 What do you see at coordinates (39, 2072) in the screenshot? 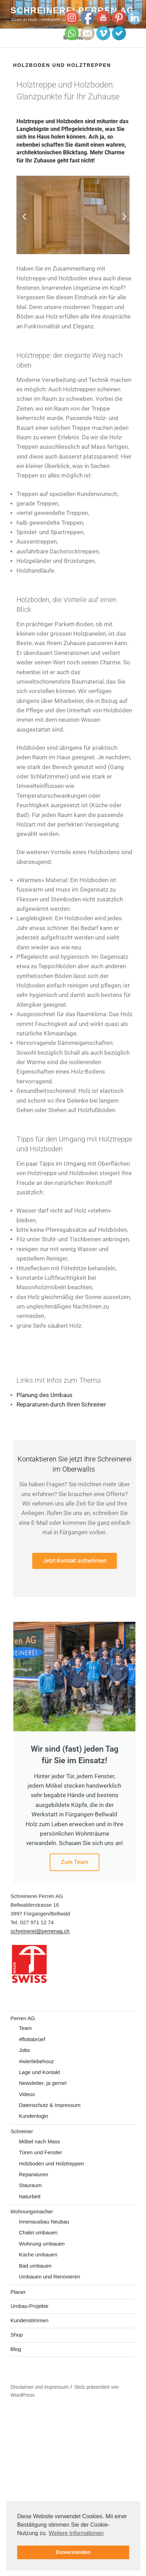
I see `Lage und Kontakt` at bounding box center [39, 2072].